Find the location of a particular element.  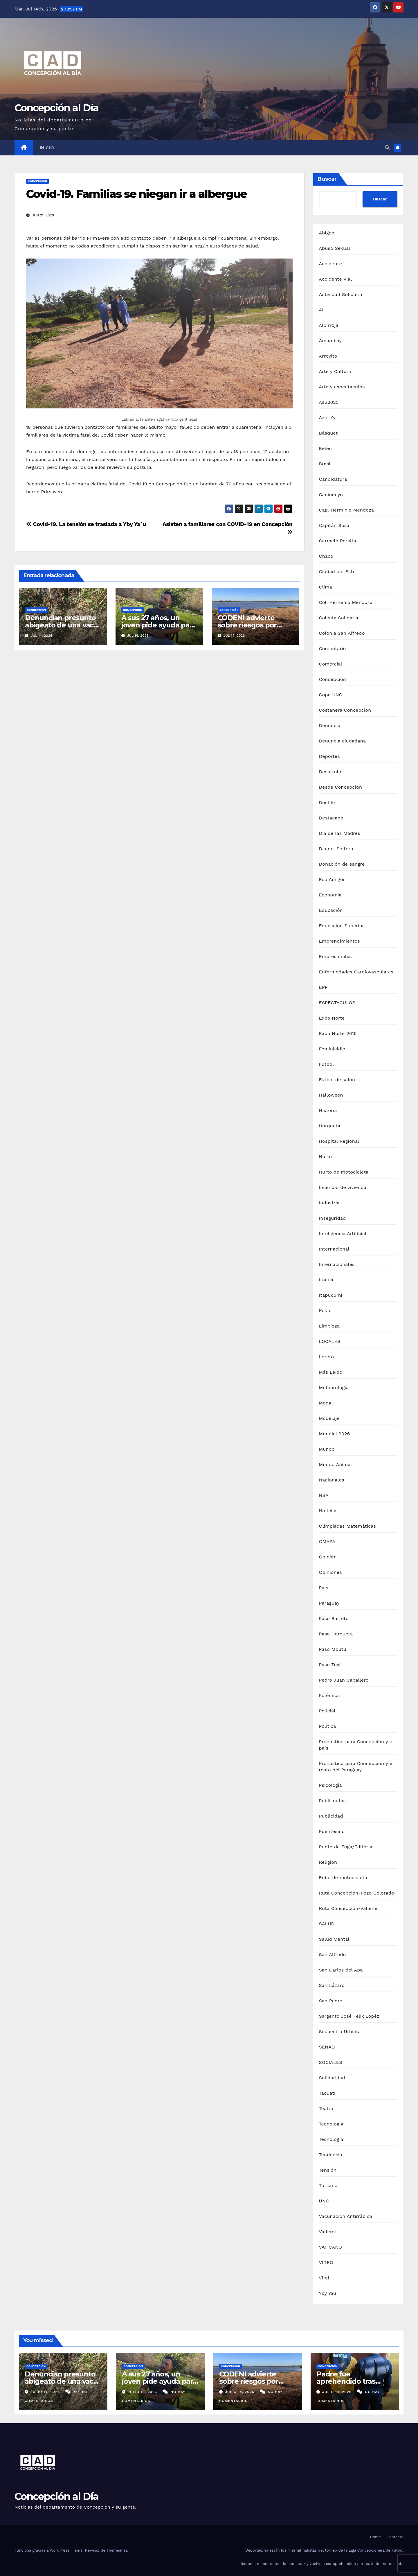

Publicidad is located at coordinates (331, 1816).